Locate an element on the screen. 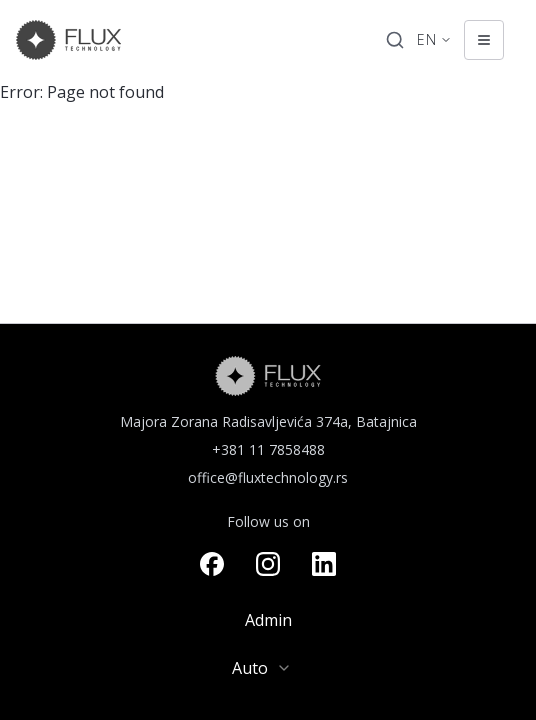 The height and width of the screenshot is (720, 536). [Search] is located at coordinates (395, 40).